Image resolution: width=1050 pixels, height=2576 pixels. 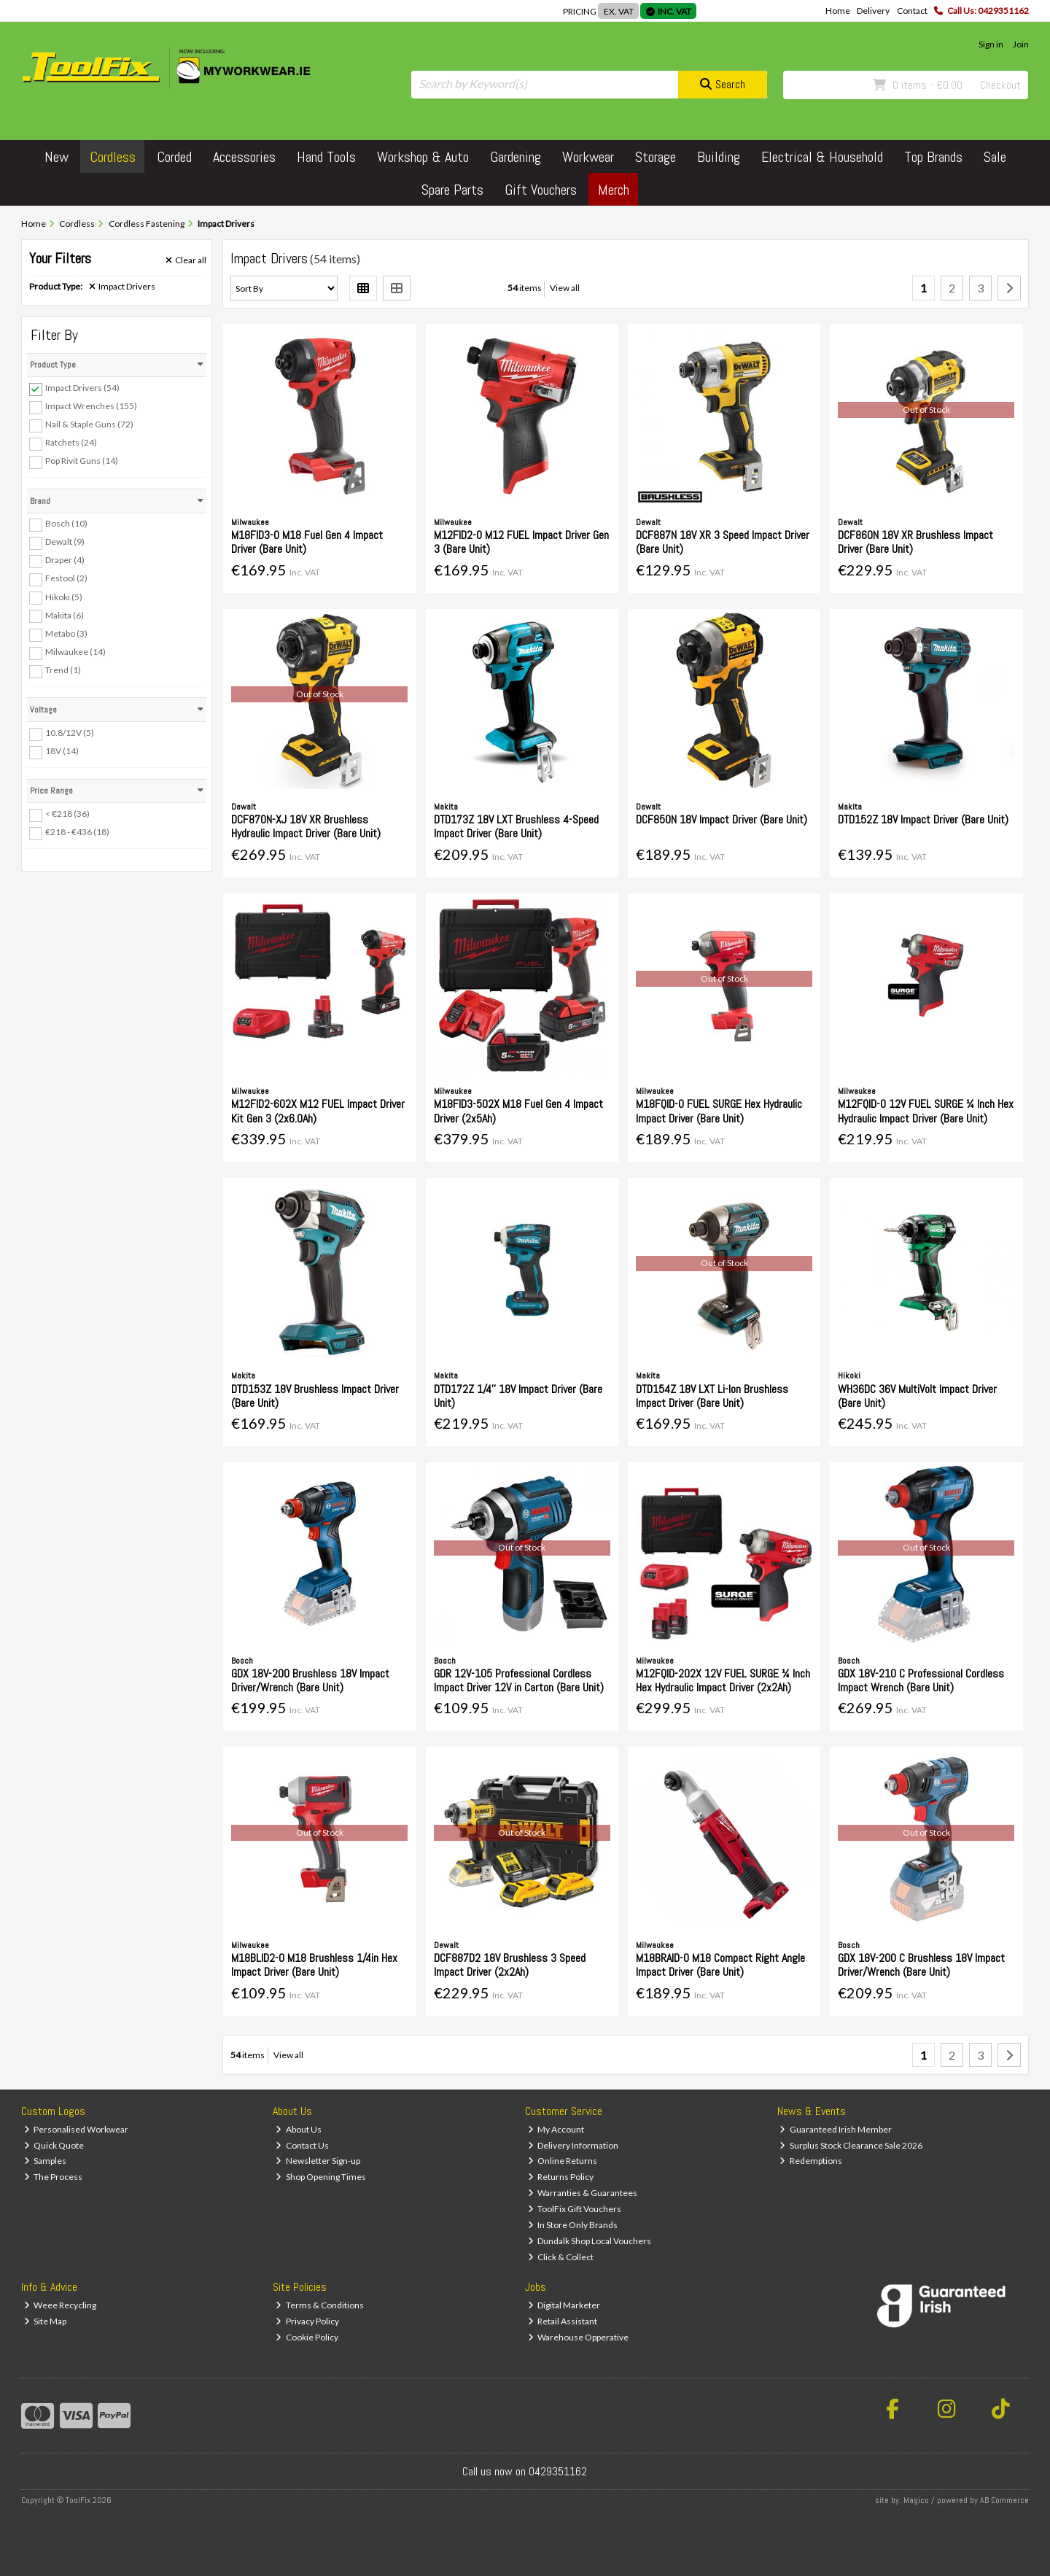 I want to click on DCF870N-XJ 18V XR Brushless Hydraulic Impact Driver (Bare Unit), so click(x=306, y=826).